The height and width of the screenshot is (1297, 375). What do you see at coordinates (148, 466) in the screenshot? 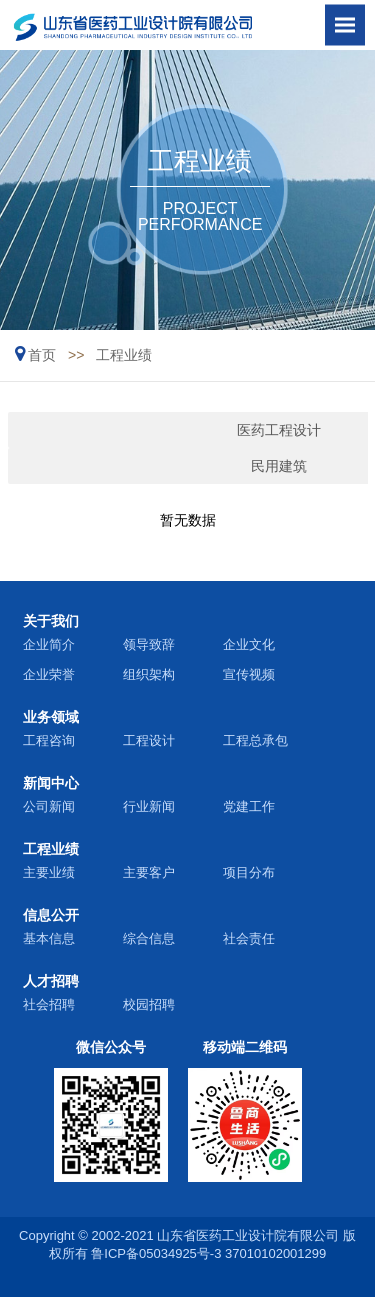
I see `民用建筑` at bounding box center [148, 466].